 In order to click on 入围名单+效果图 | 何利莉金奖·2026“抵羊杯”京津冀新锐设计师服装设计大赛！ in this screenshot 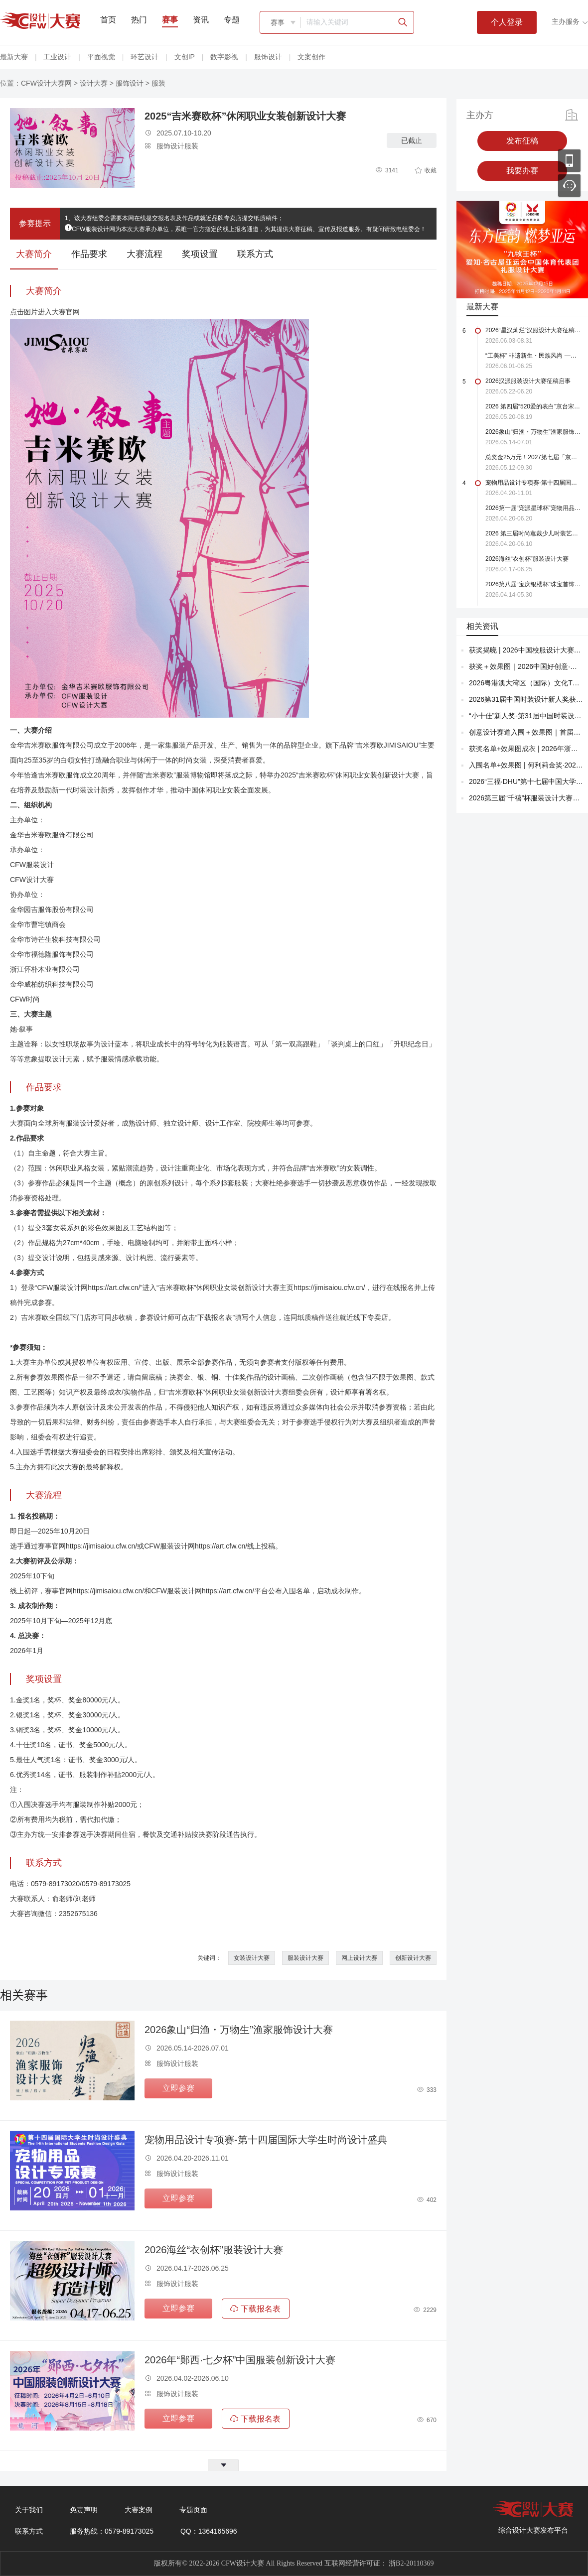, I will do `click(526, 765)`.